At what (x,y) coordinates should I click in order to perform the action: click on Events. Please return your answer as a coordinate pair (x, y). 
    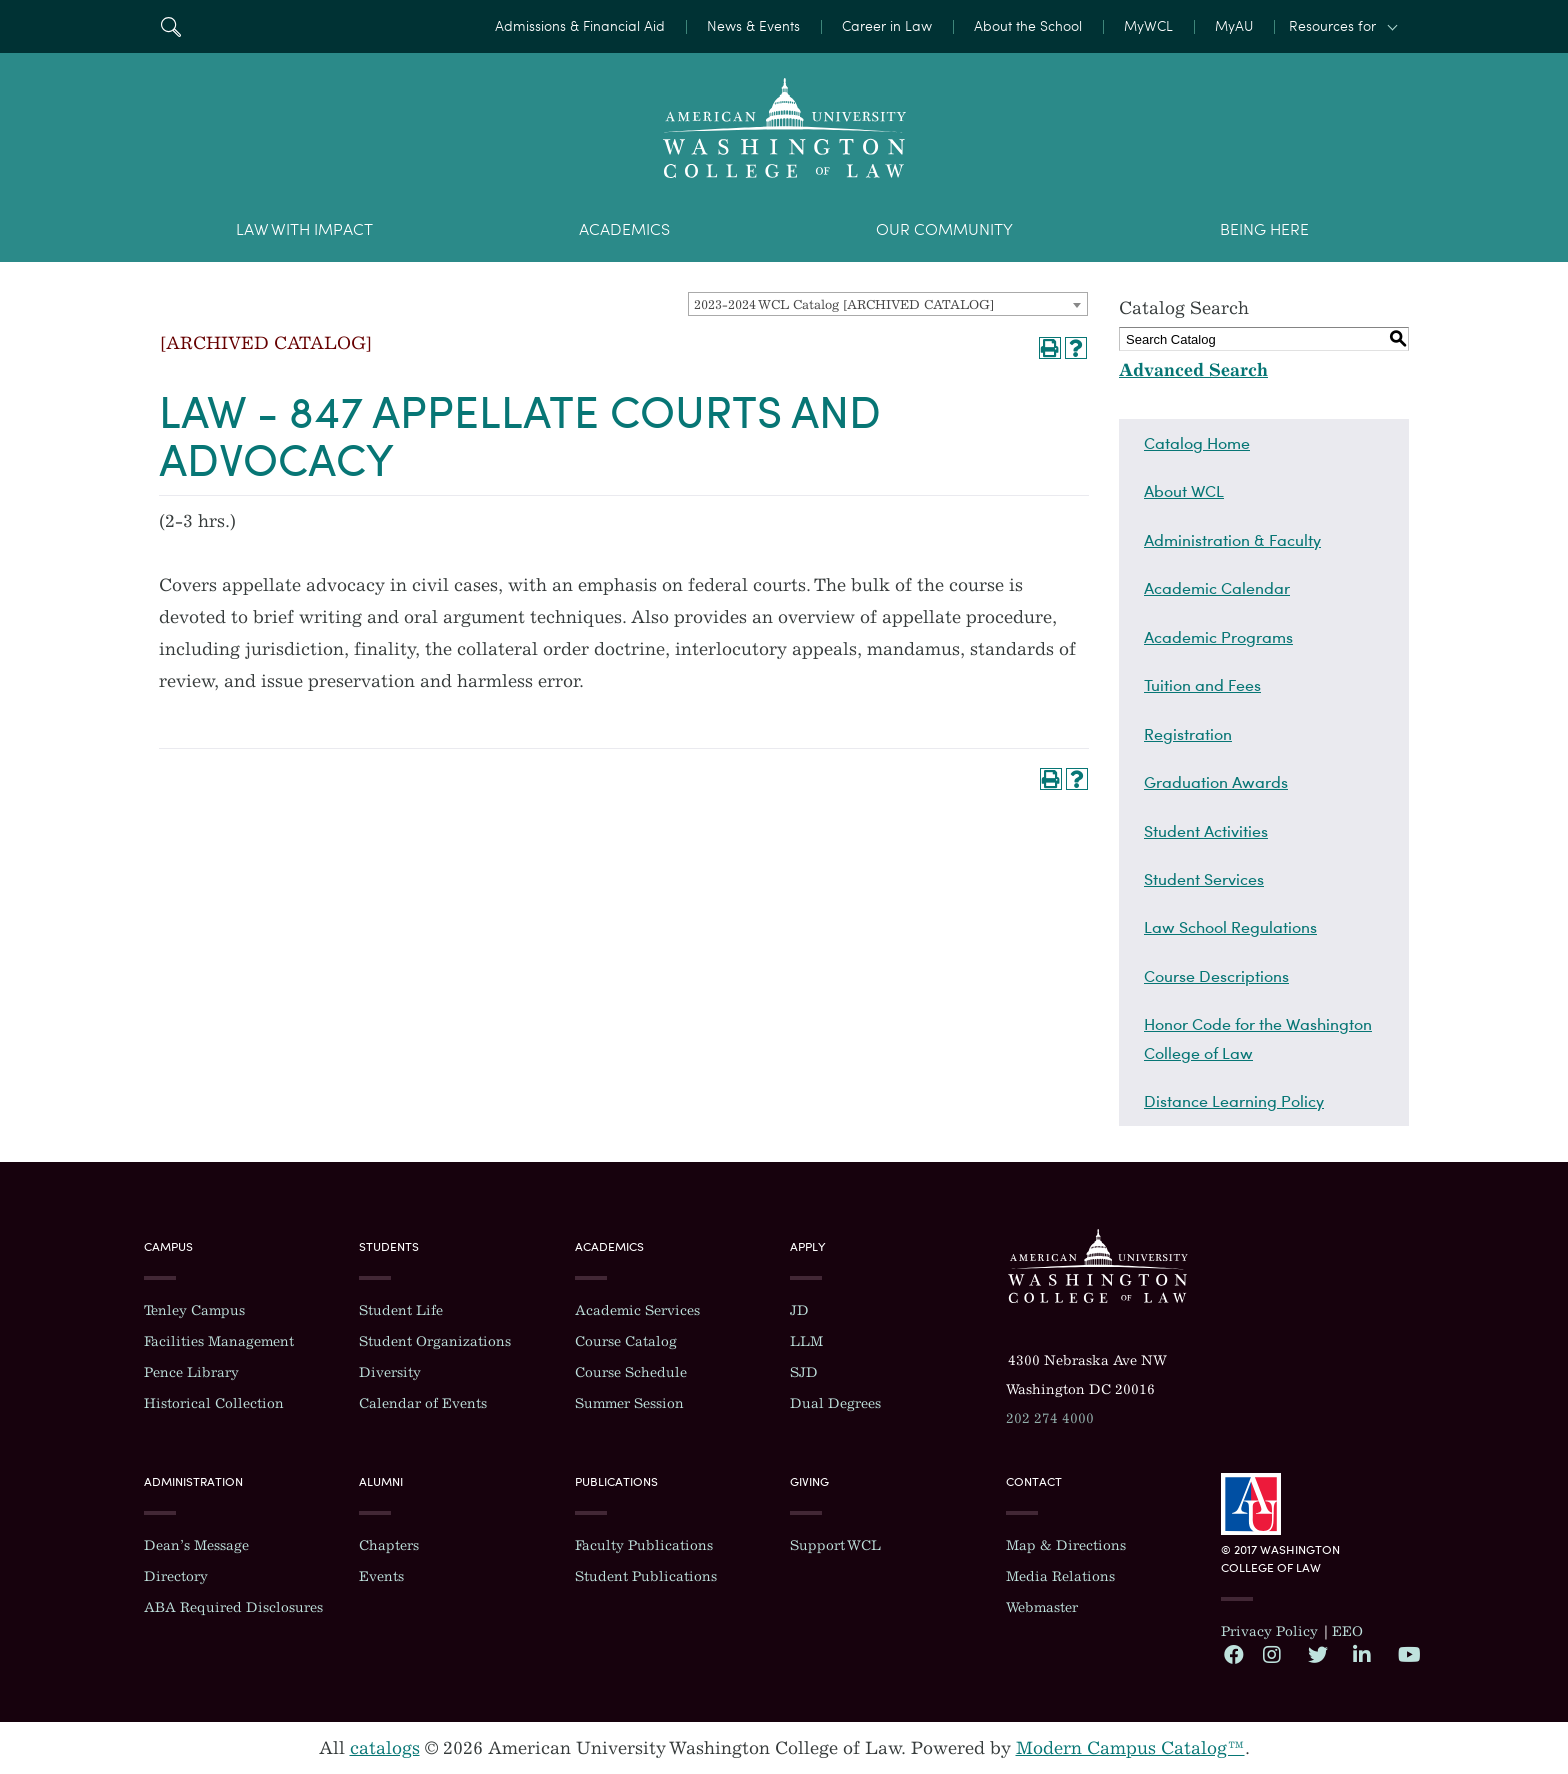
    Looking at the image, I should click on (381, 1576).